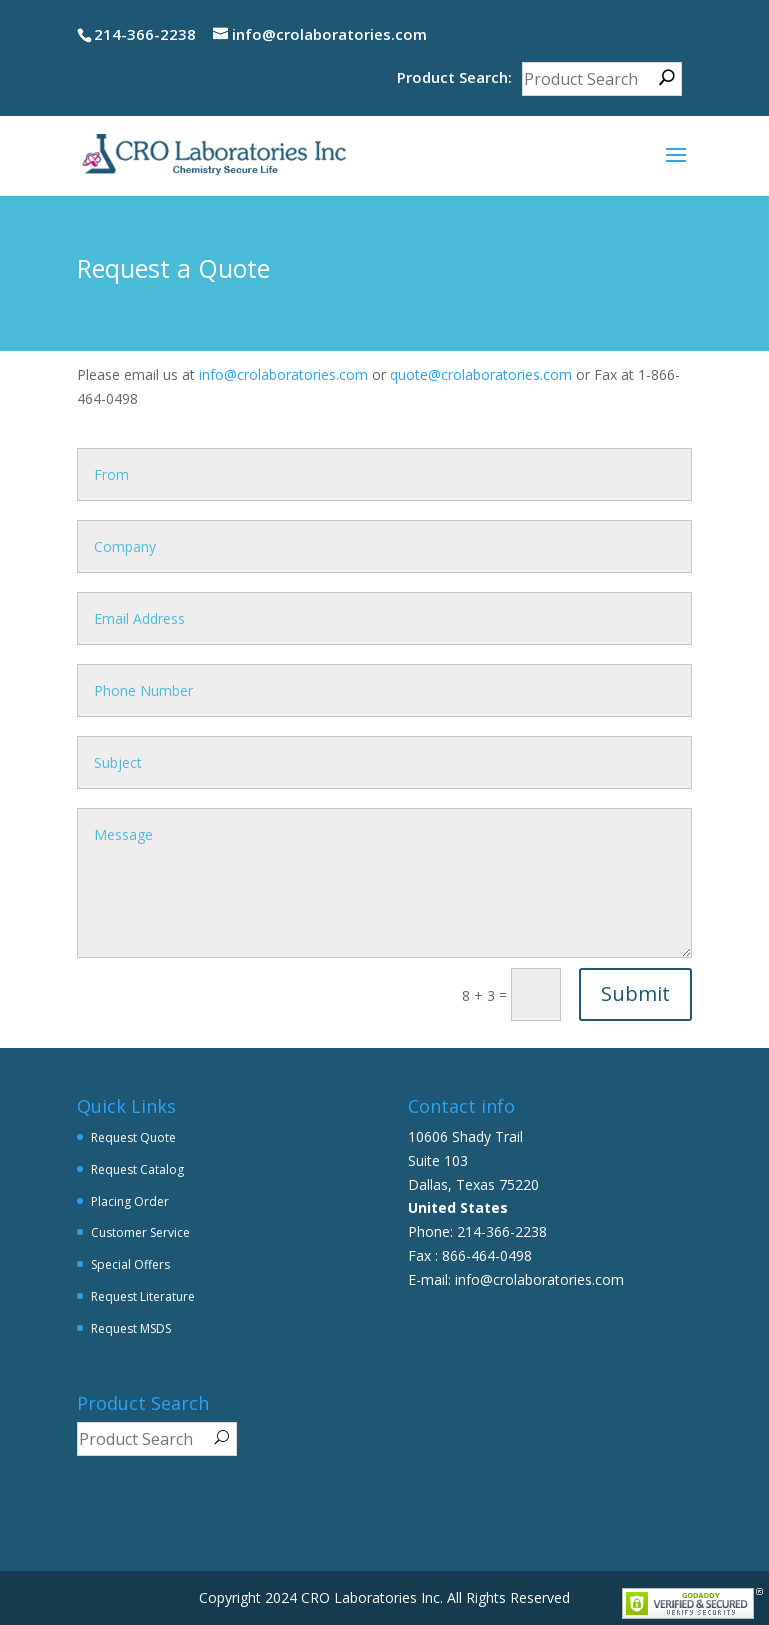 Image resolution: width=769 pixels, height=1625 pixels. Describe the element at coordinates (130, 1201) in the screenshot. I see `Placing Order` at that location.